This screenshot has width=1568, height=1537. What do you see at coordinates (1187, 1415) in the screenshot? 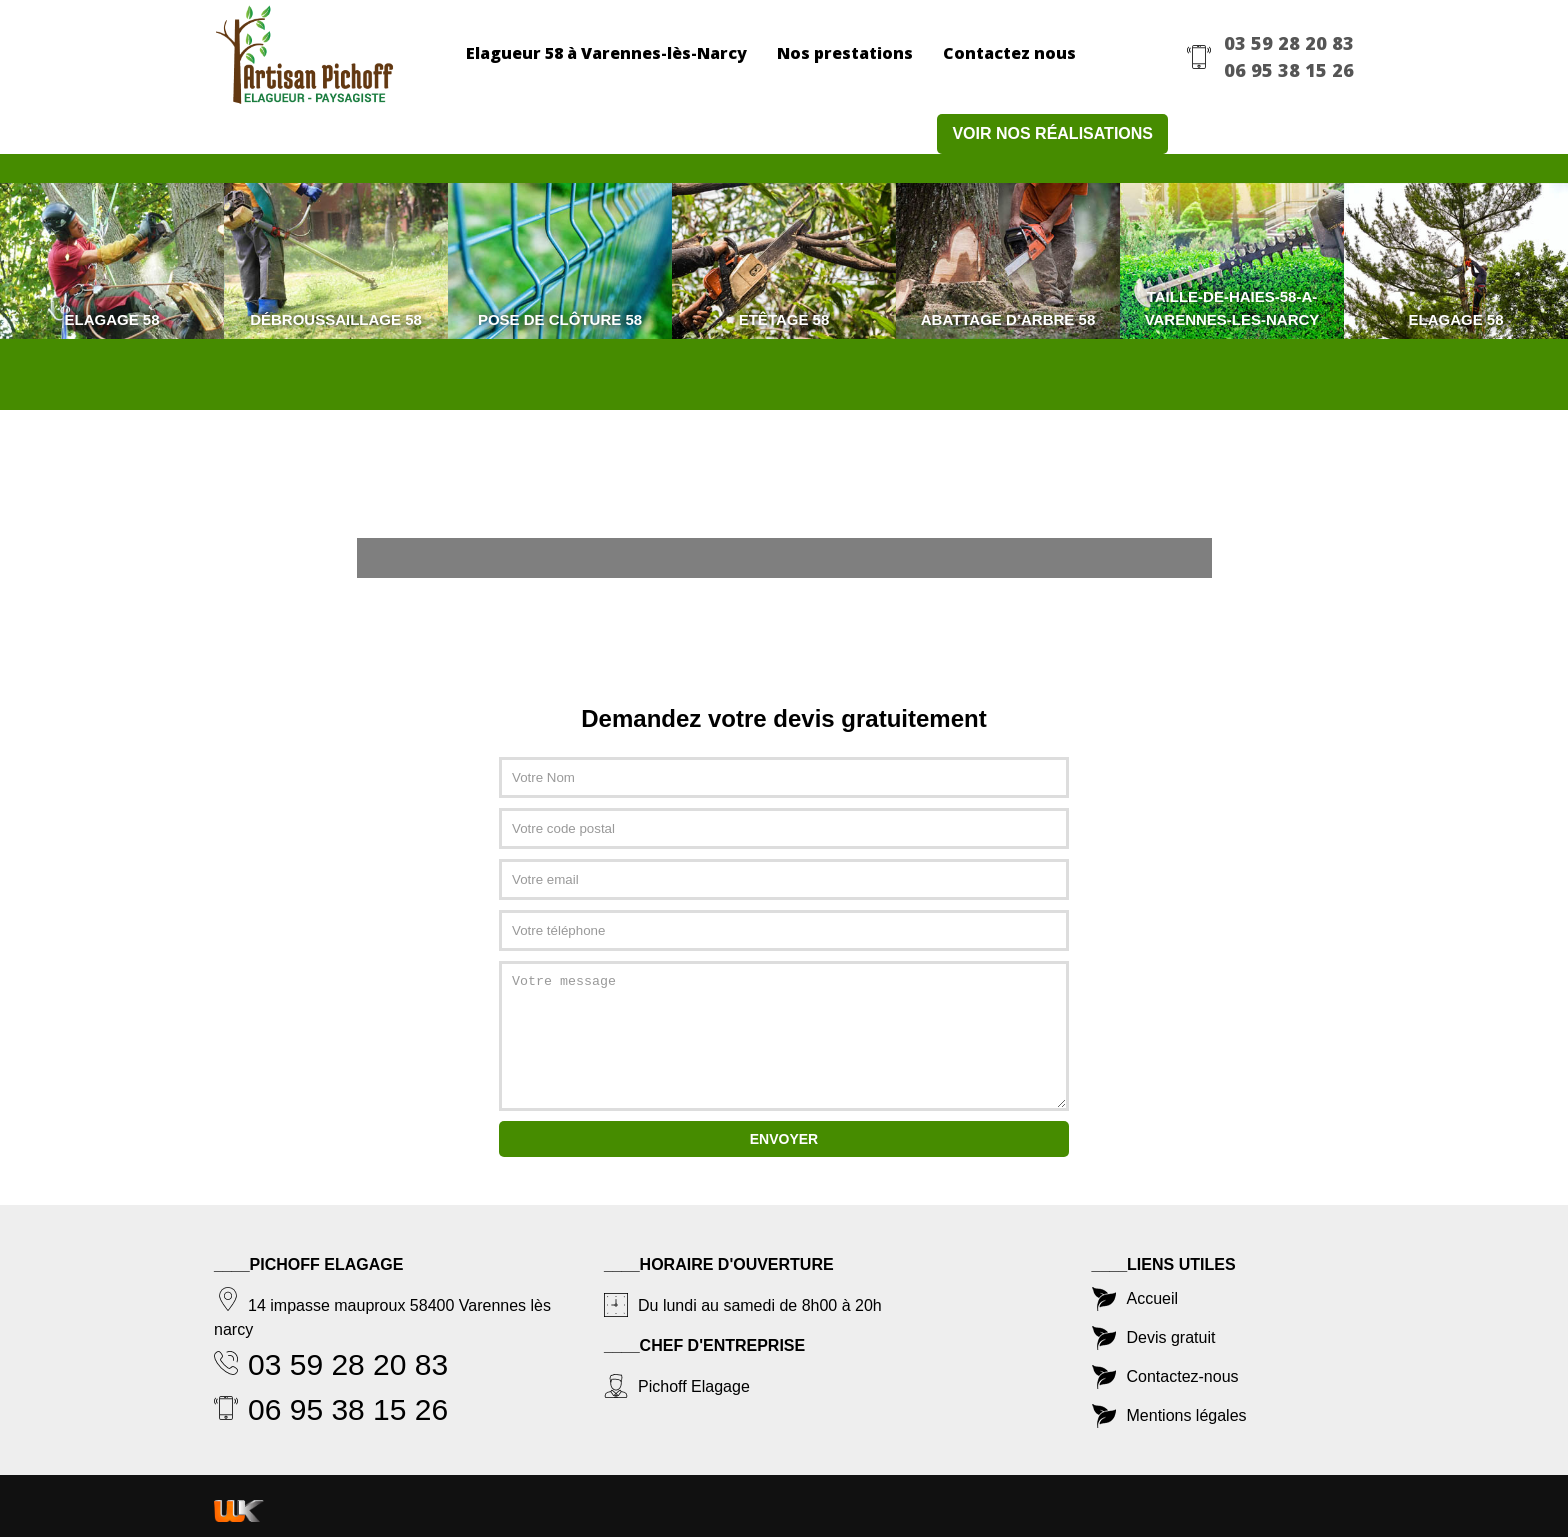
I see `Mentions légales` at bounding box center [1187, 1415].